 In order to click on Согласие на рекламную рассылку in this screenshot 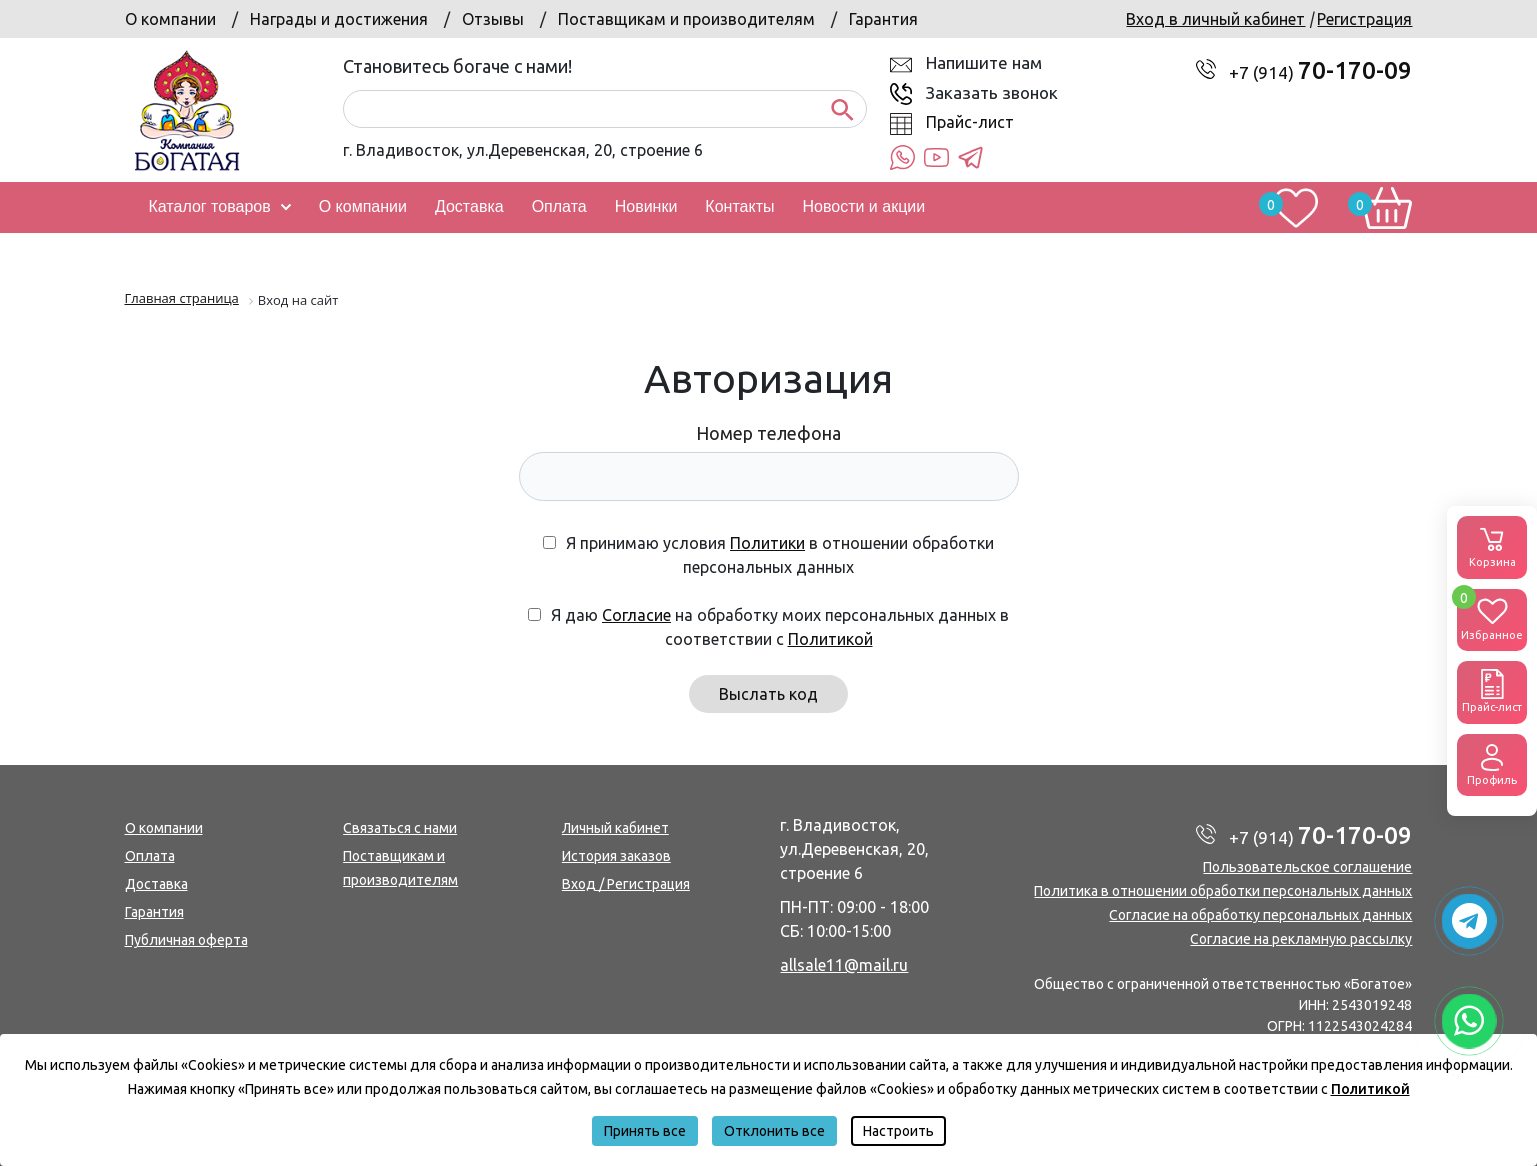, I will do `click(1301, 939)`.